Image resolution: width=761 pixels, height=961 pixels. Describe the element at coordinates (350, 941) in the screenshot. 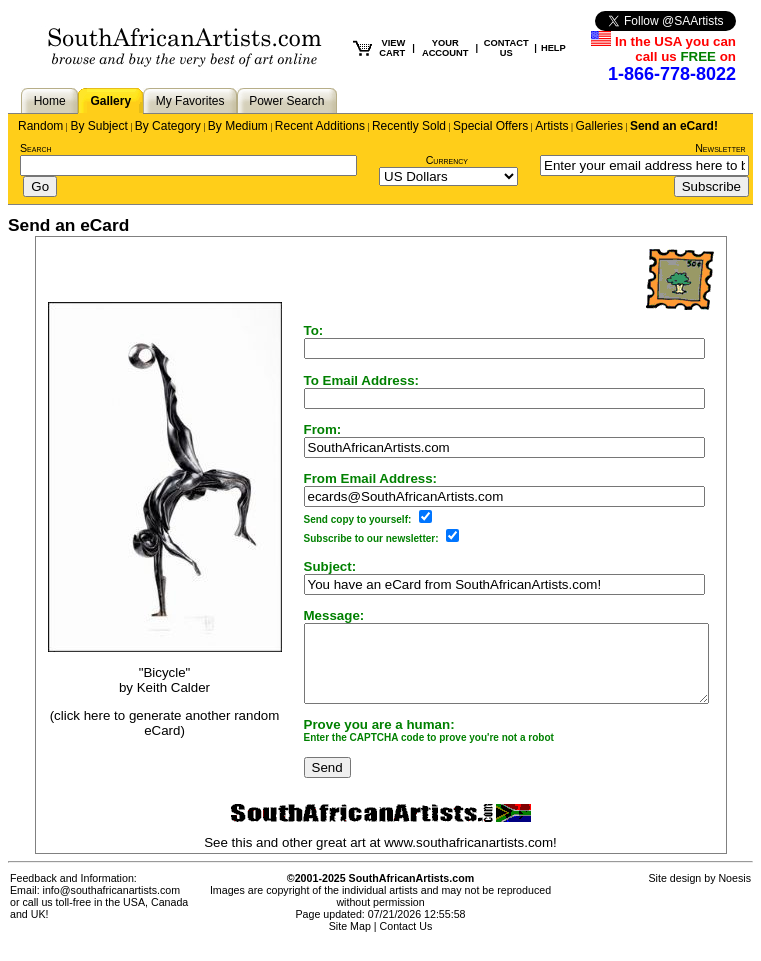

I see `Site Map` at that location.